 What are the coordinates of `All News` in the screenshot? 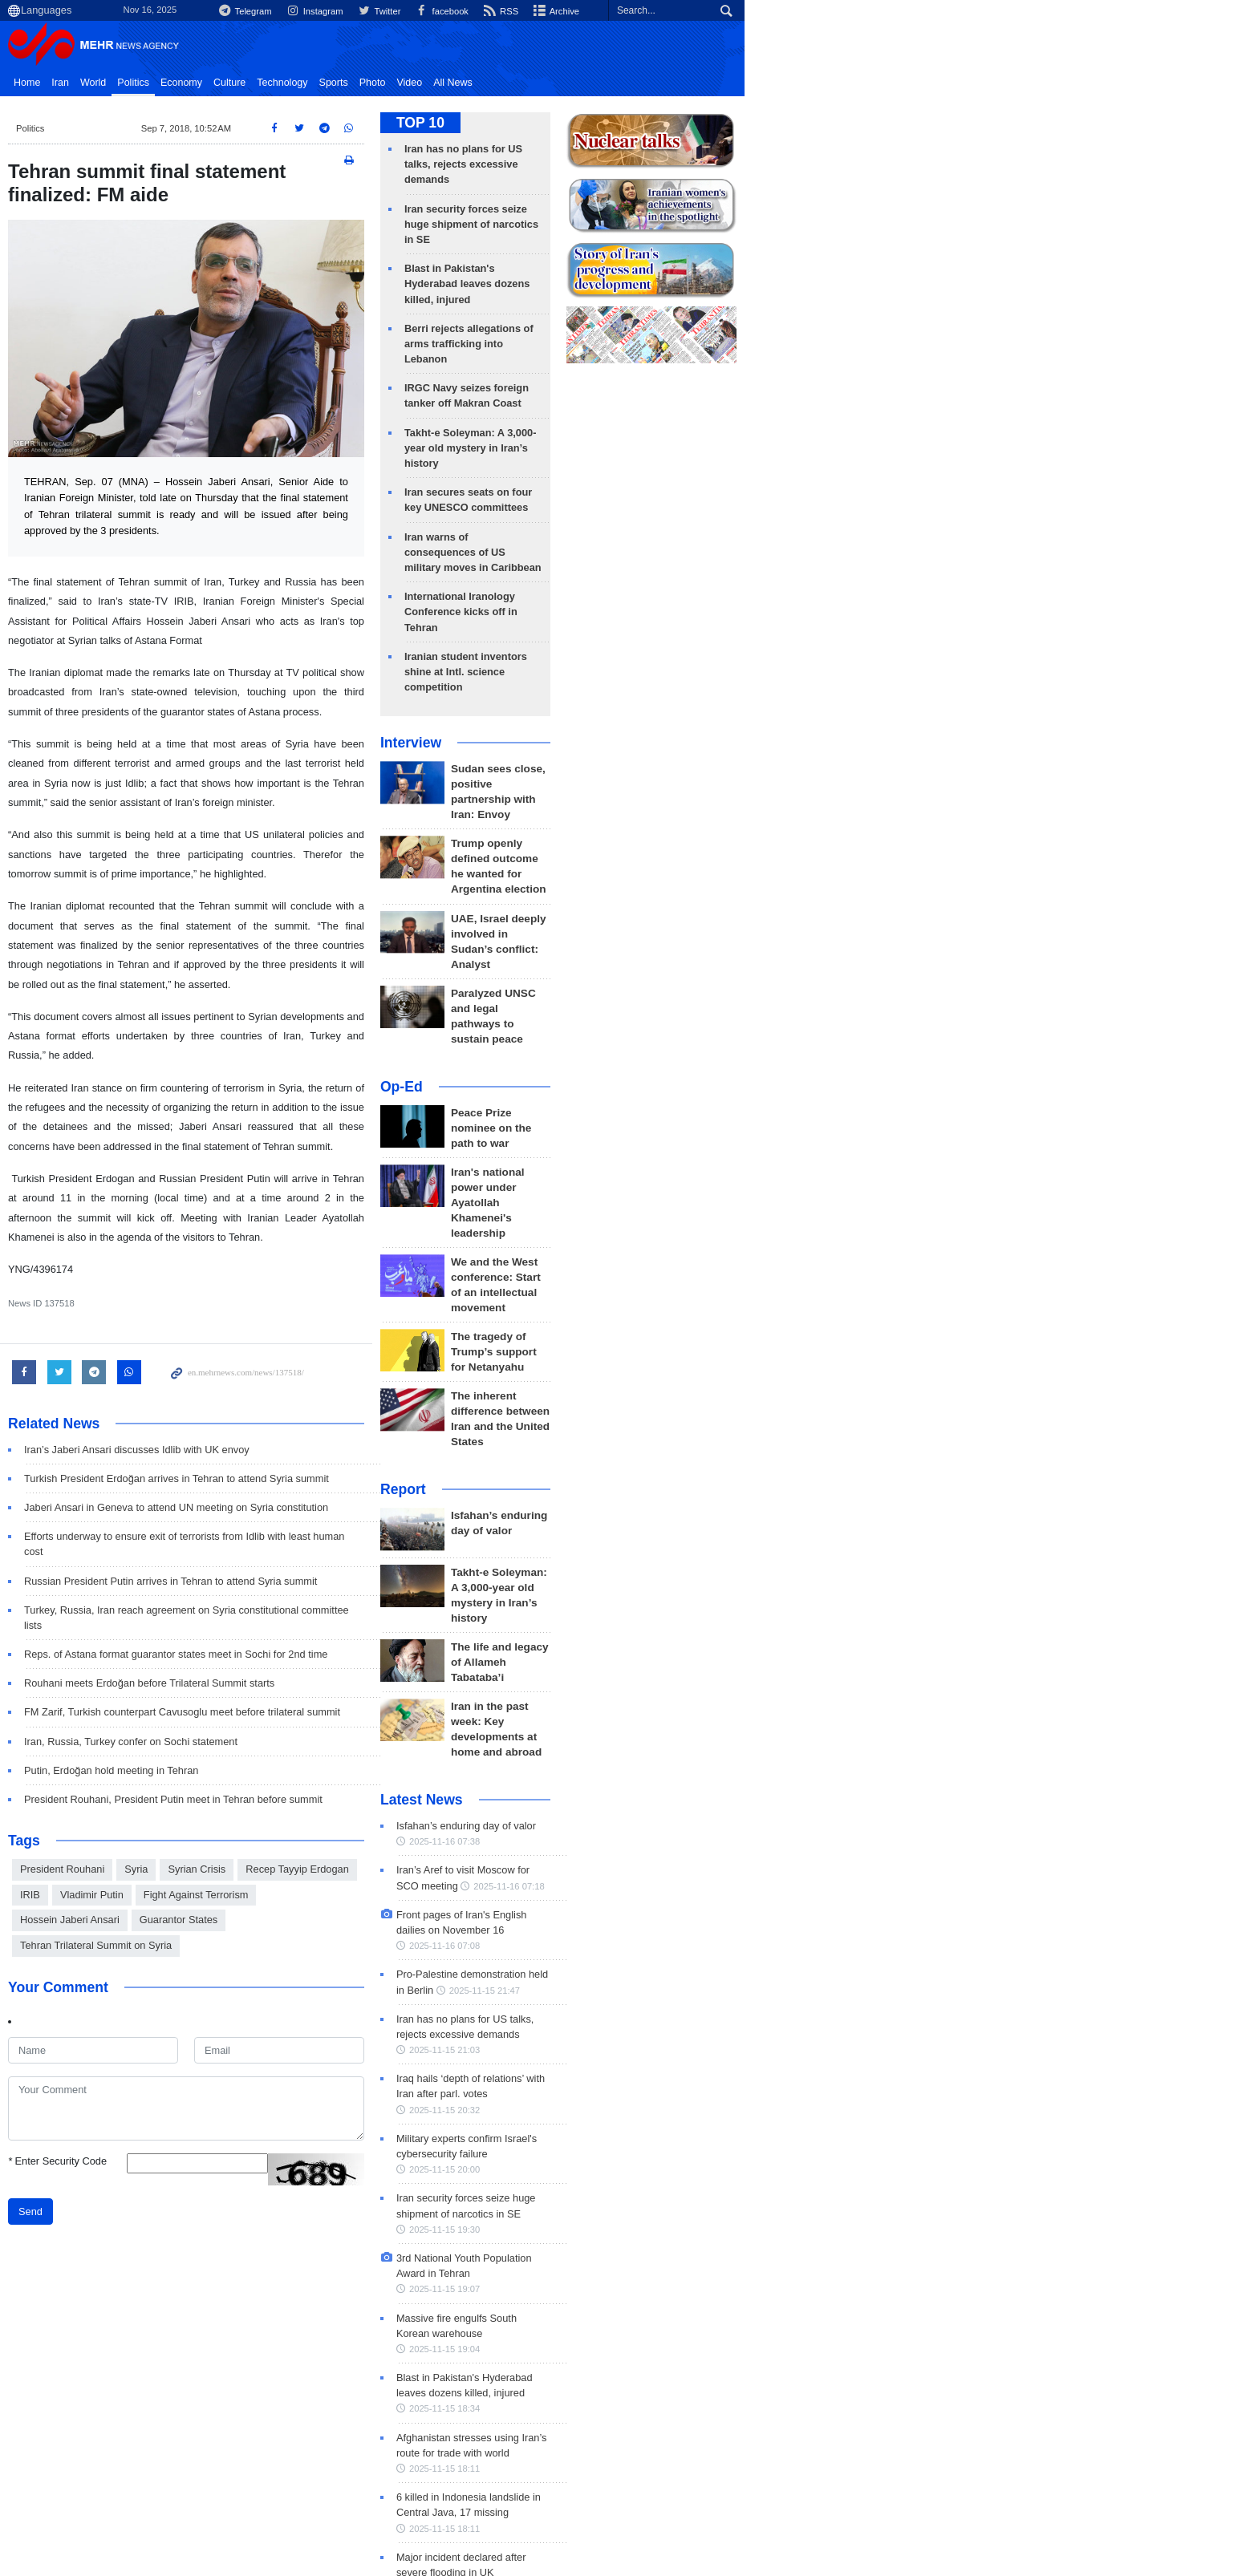 It's located at (568, 82).